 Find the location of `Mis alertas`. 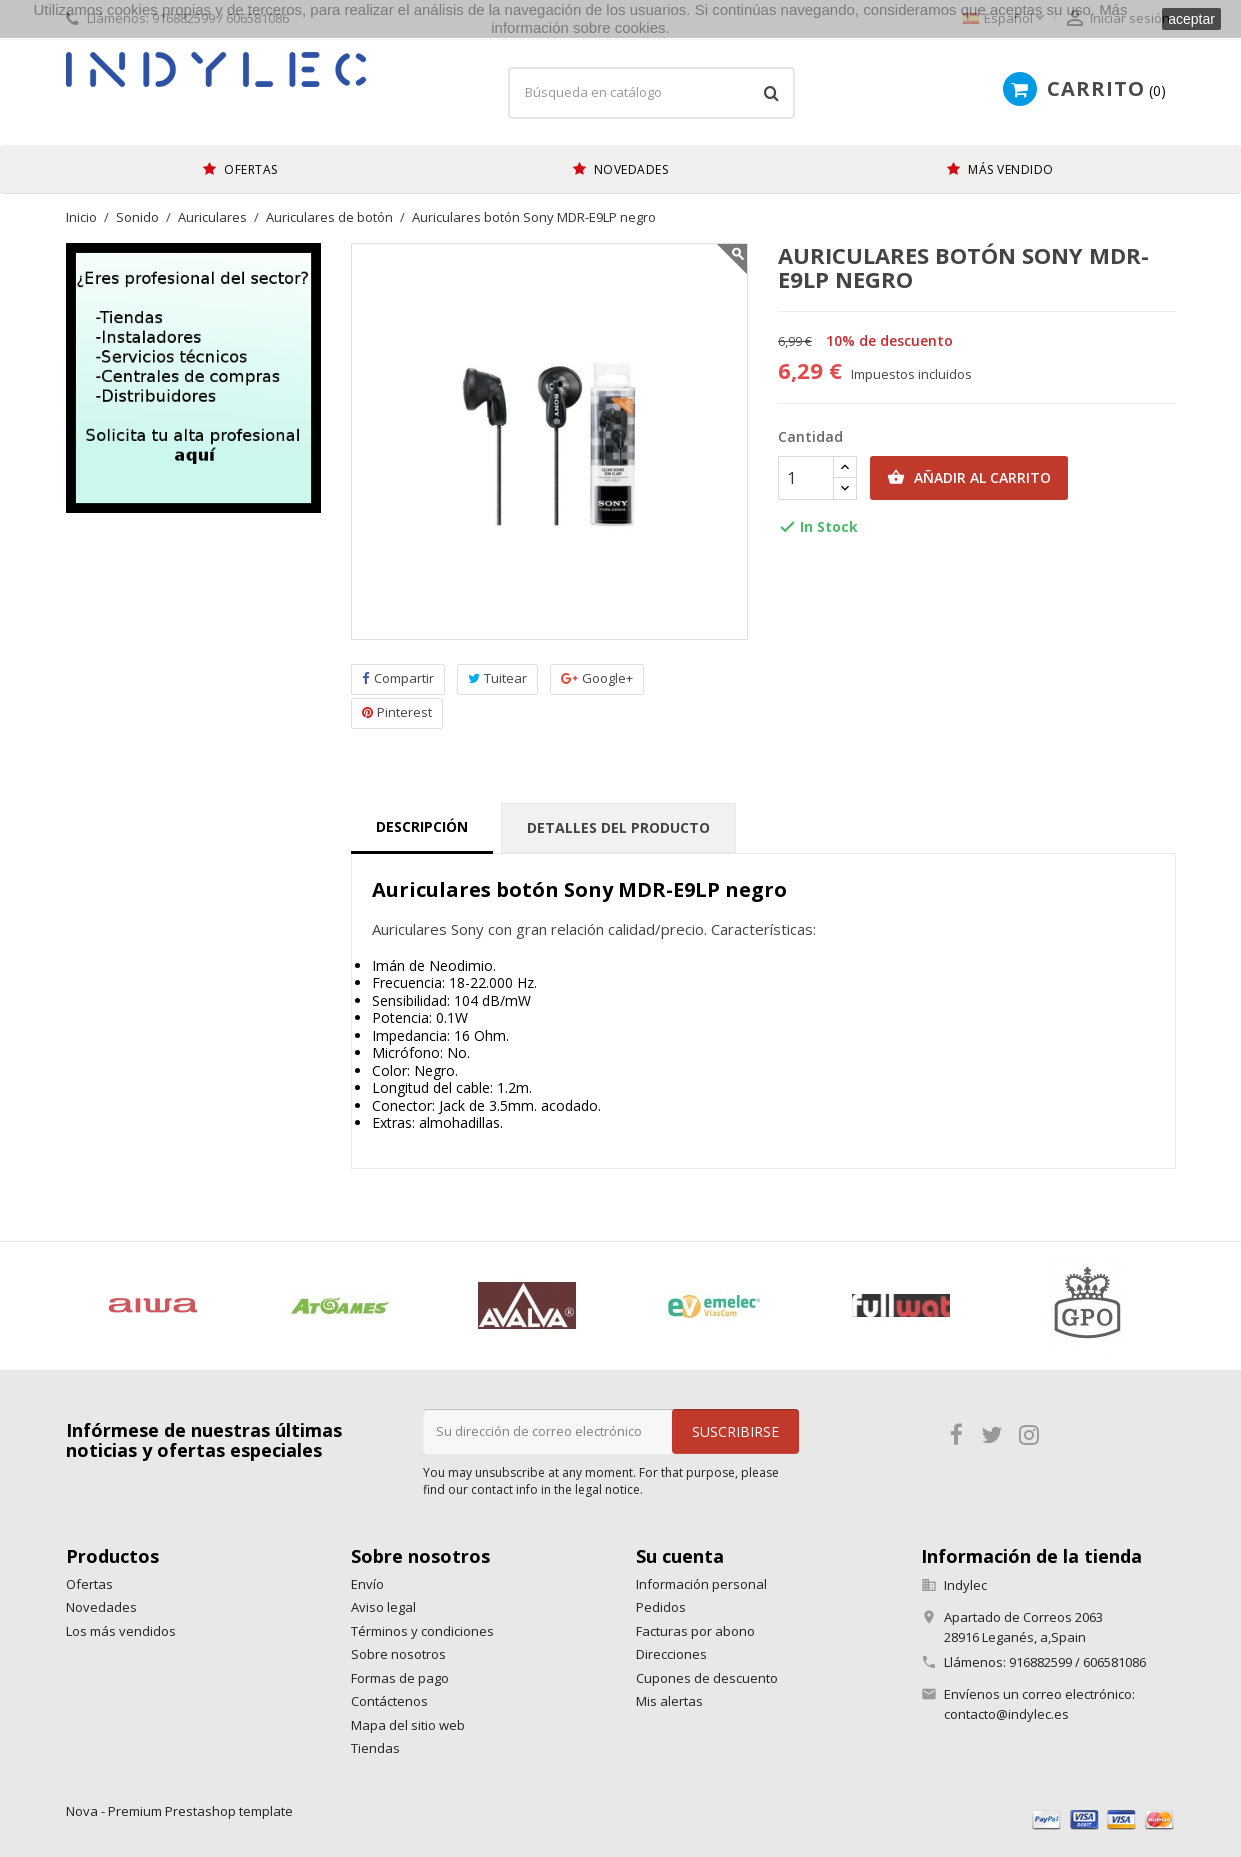

Mis alertas is located at coordinates (669, 1701).